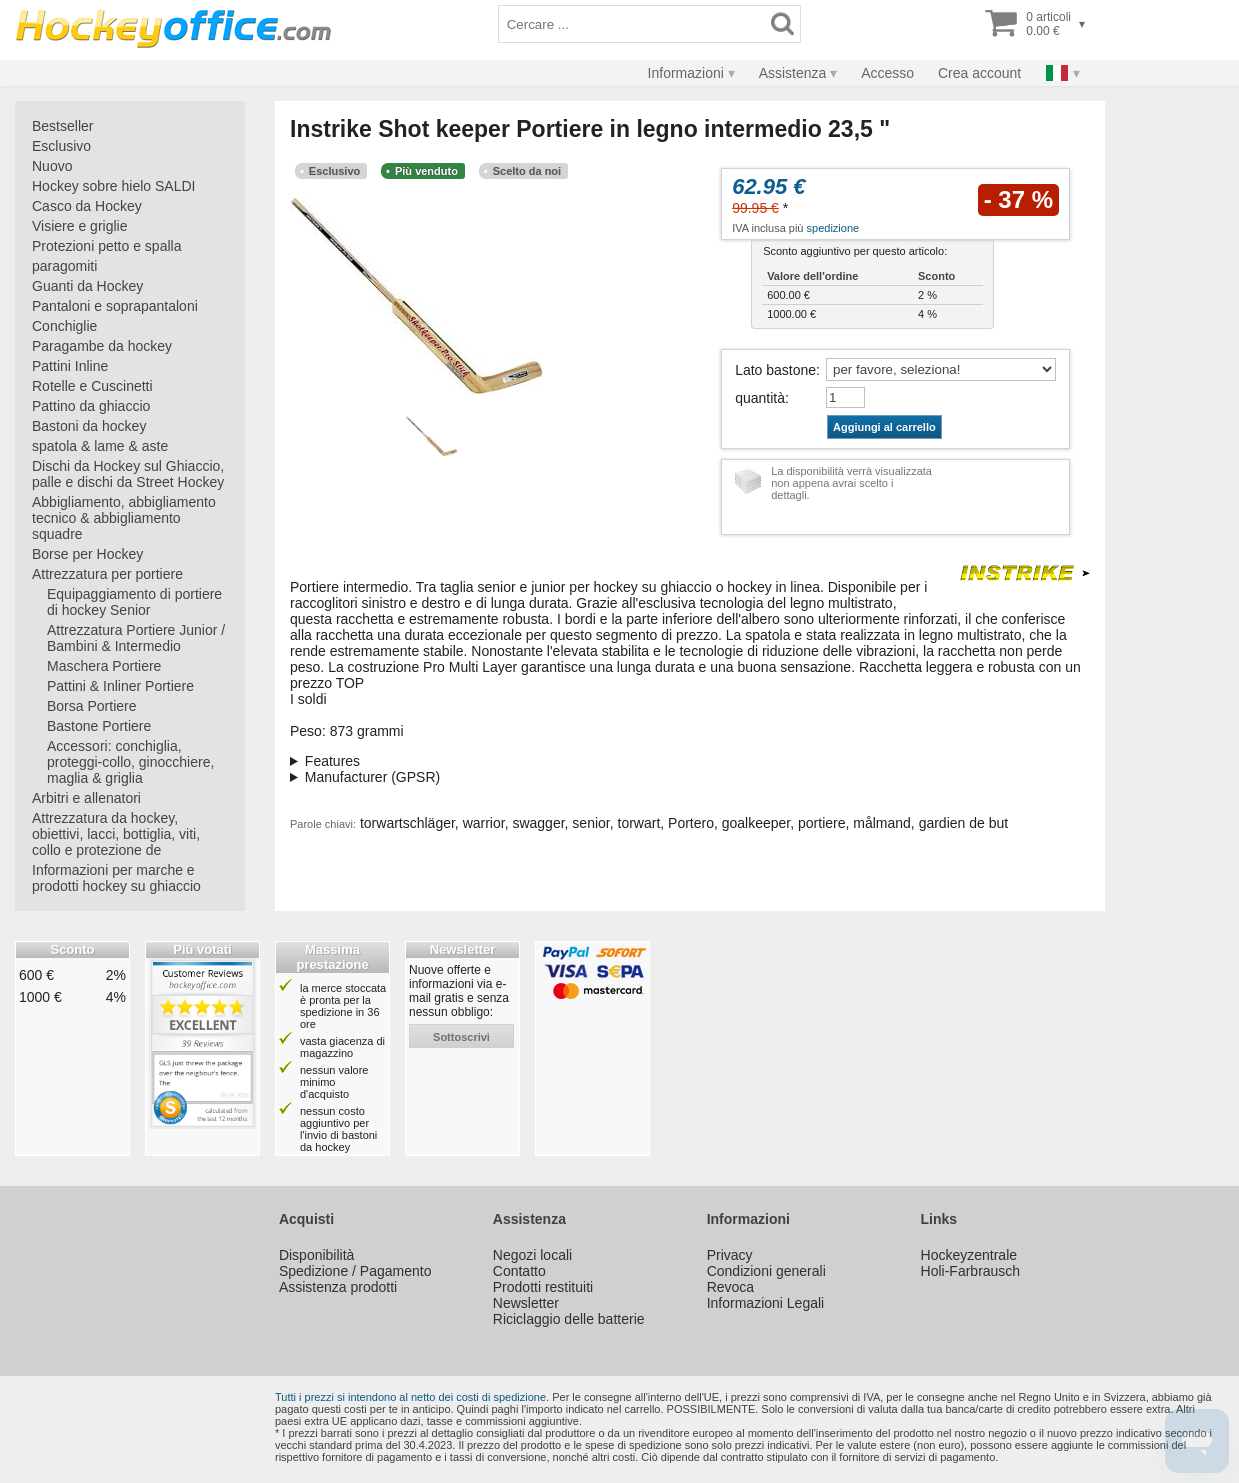  I want to click on Protezioni petto e spalla, so click(106, 246).